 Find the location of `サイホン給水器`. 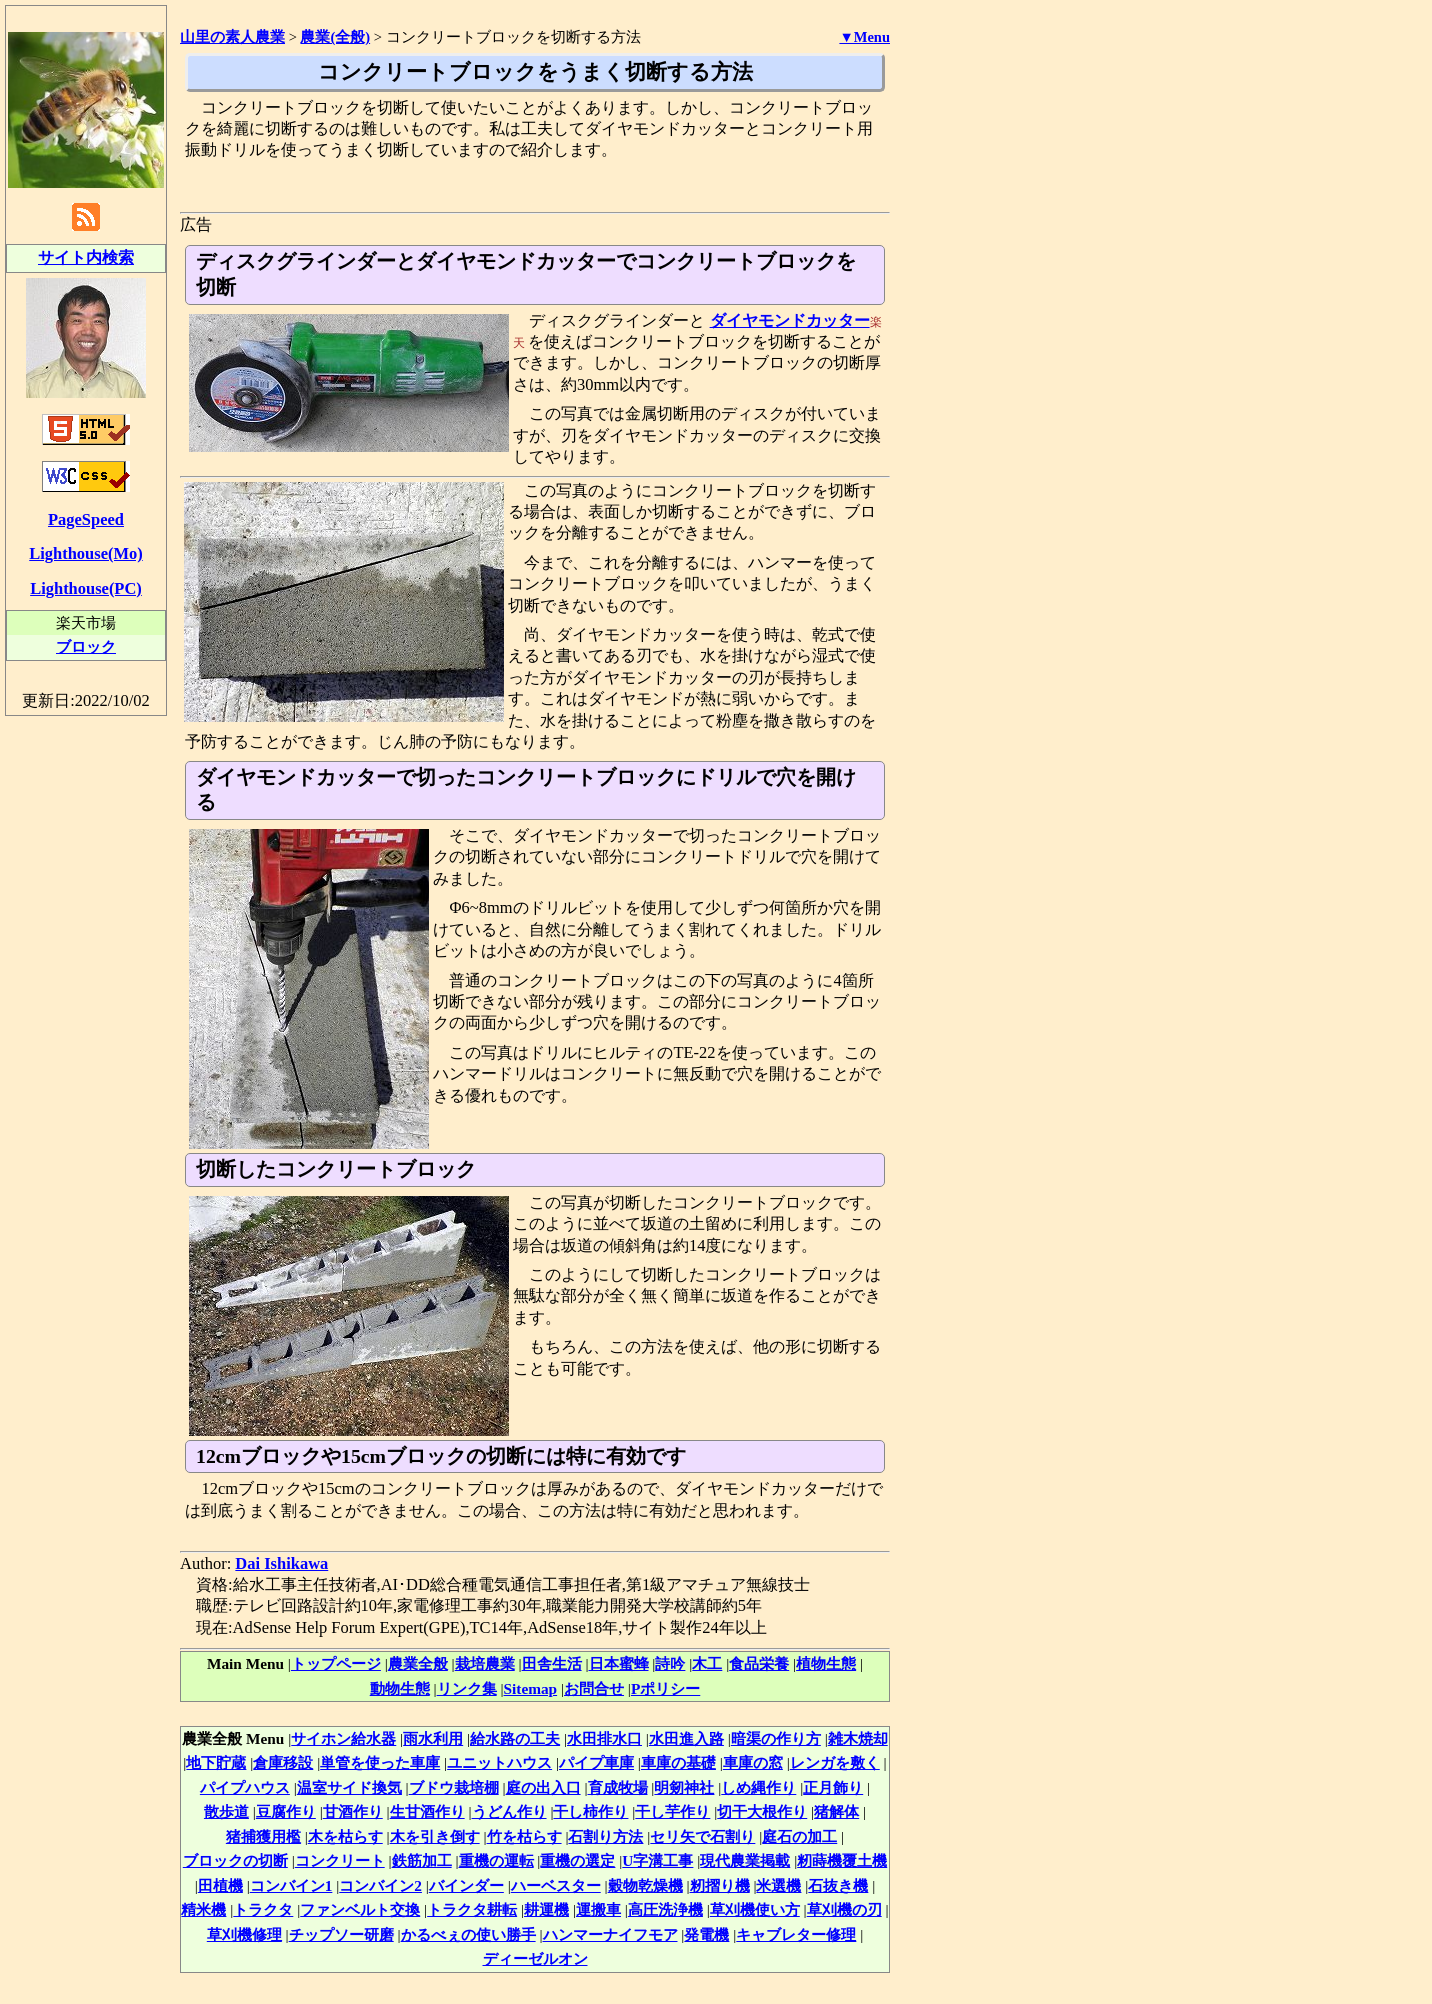

サイホン給水器 is located at coordinates (343, 1738).